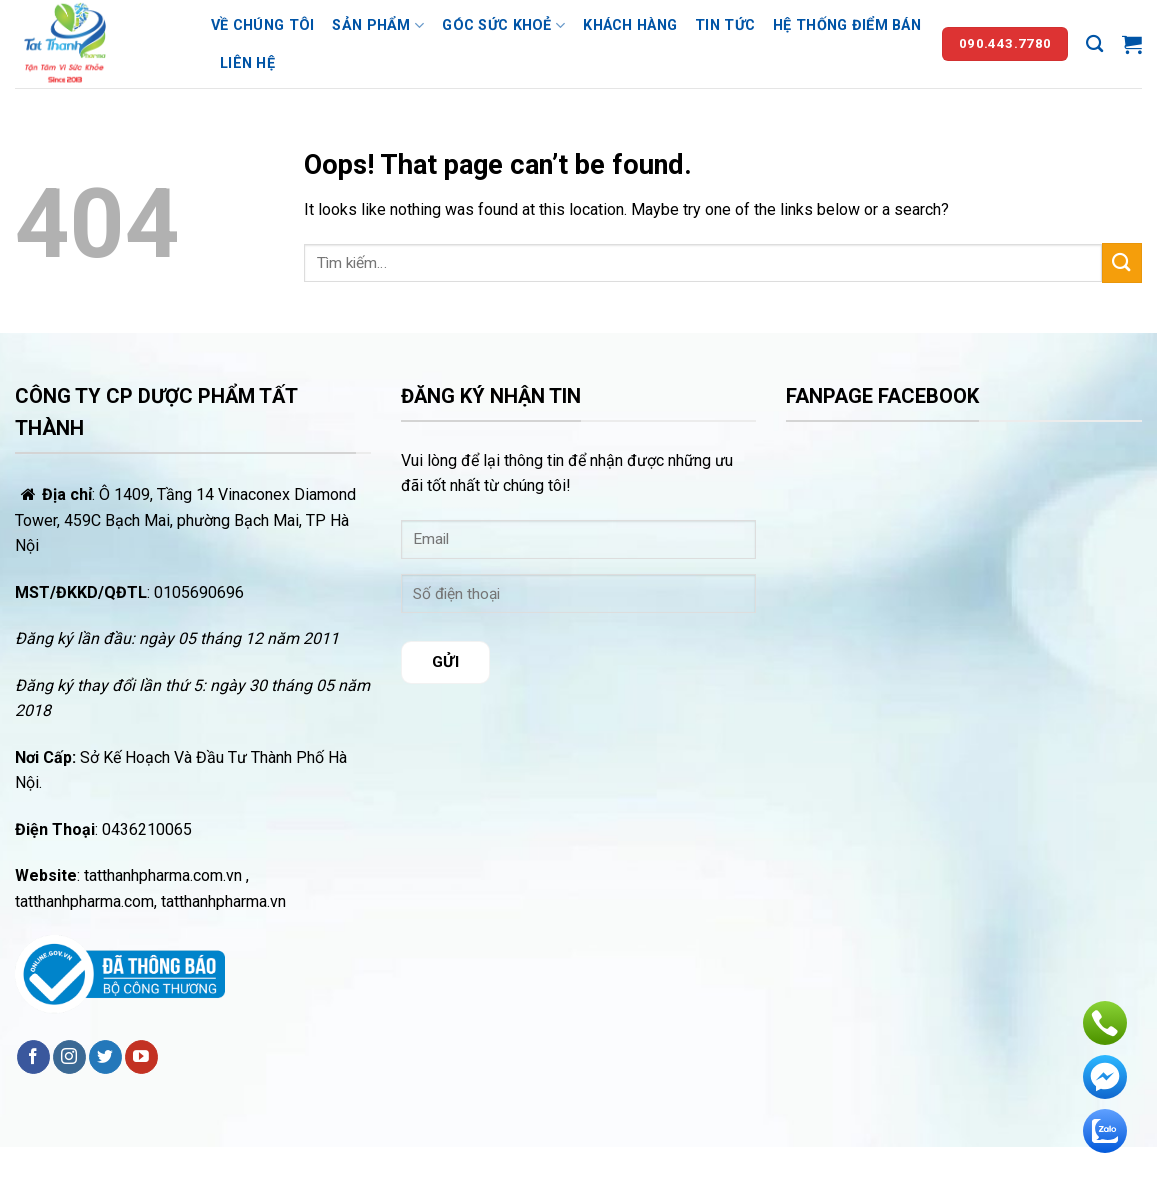  Describe the element at coordinates (141, 1057) in the screenshot. I see `[Follow on YouTube]` at that location.